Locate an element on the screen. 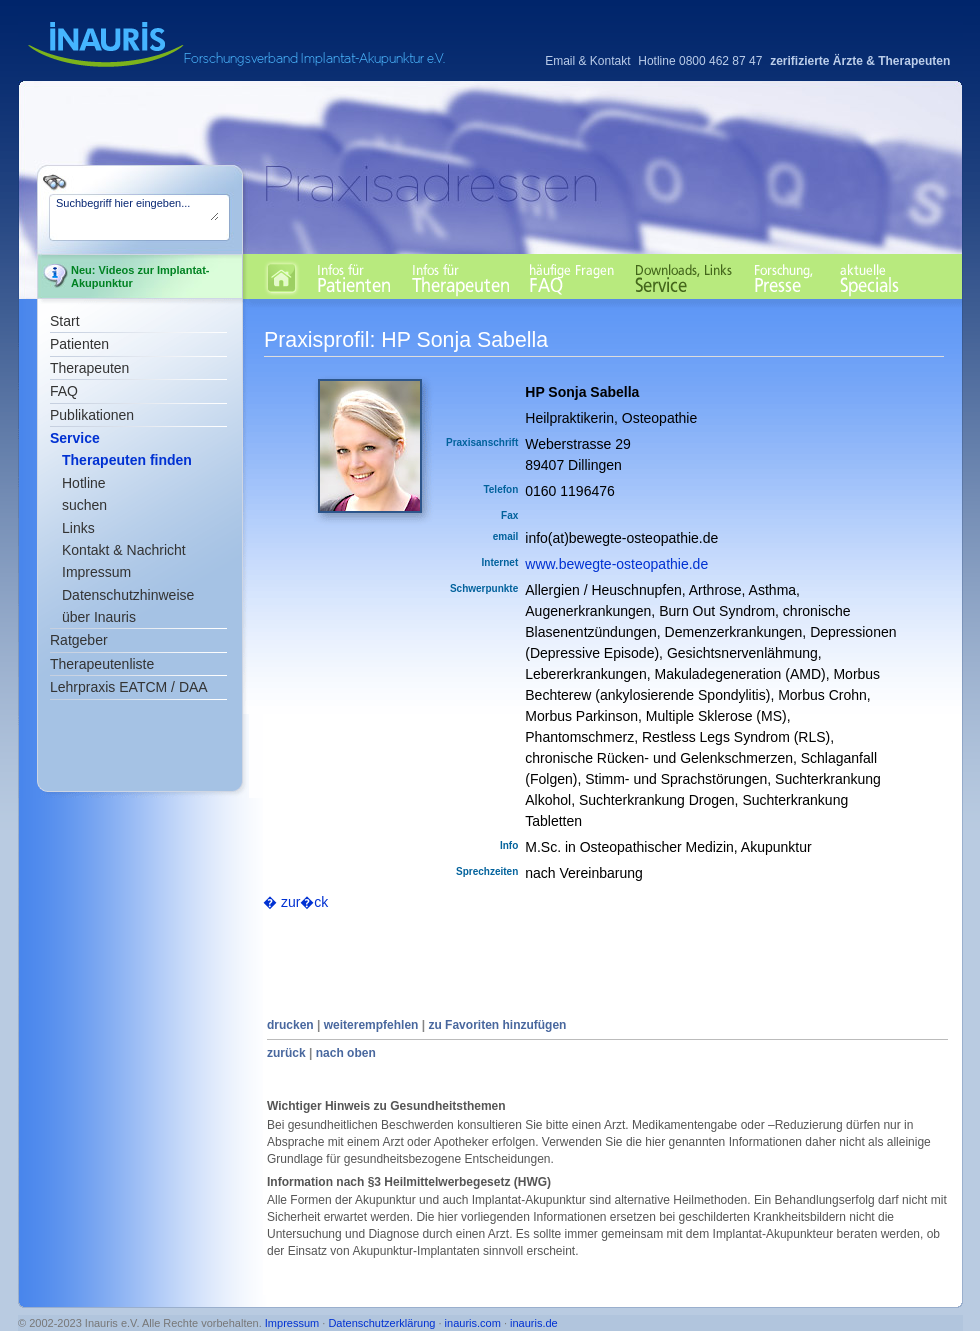  weiterempfehlen is located at coordinates (371, 1025).